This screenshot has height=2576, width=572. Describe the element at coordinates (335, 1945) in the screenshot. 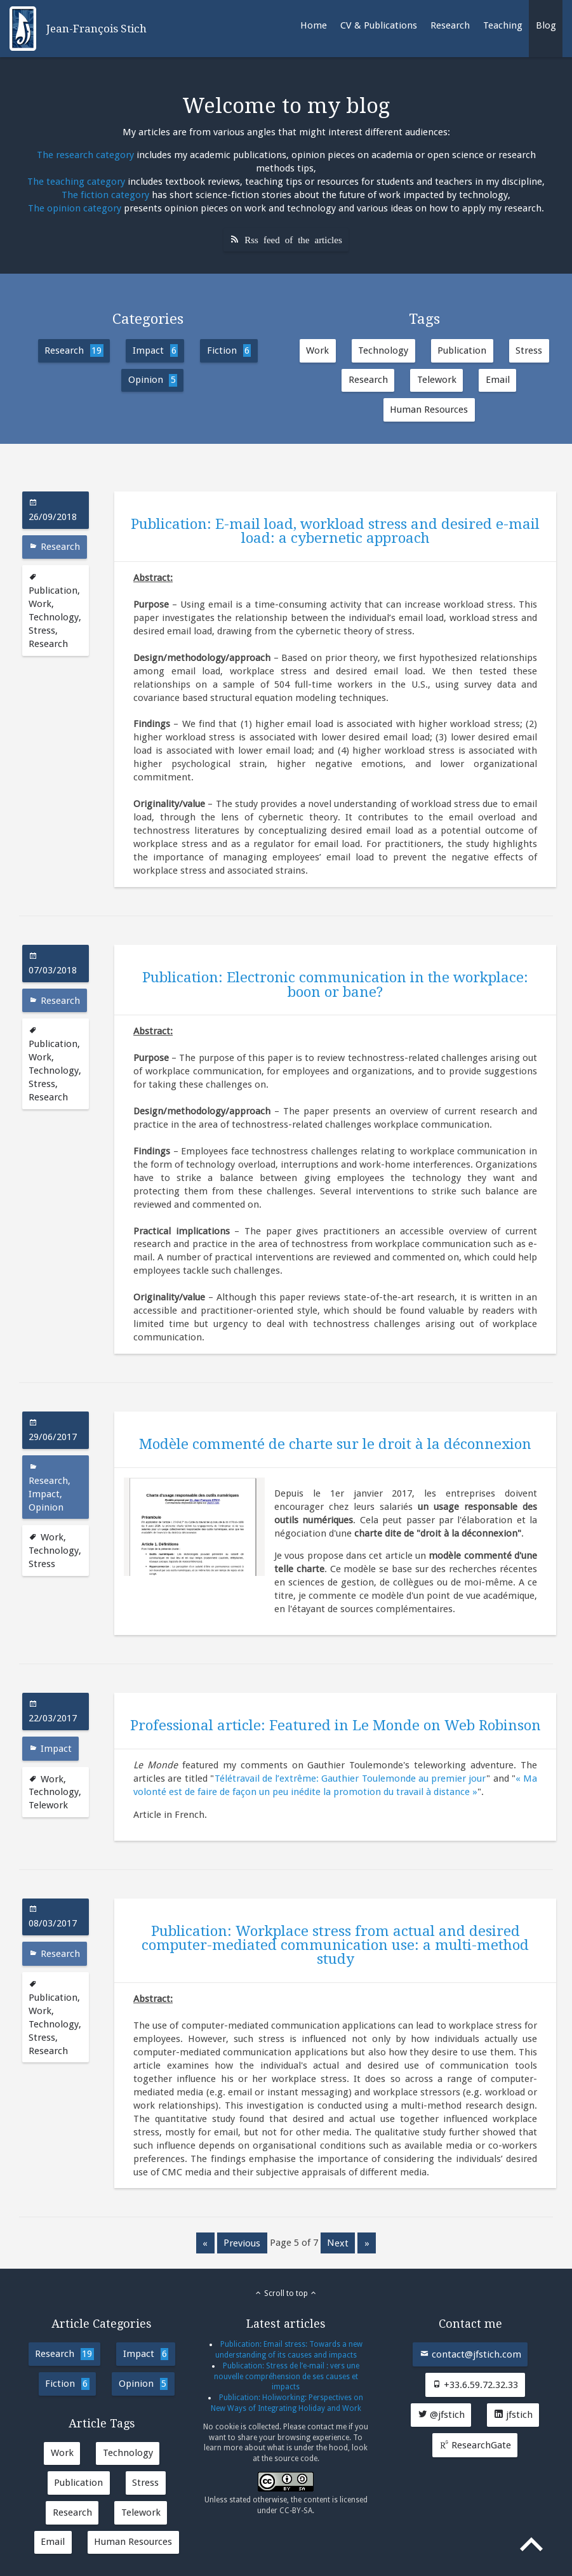

I see `Publication: Workplace stress from actual and desired computer-mediated communication use: a multi-method study` at that location.